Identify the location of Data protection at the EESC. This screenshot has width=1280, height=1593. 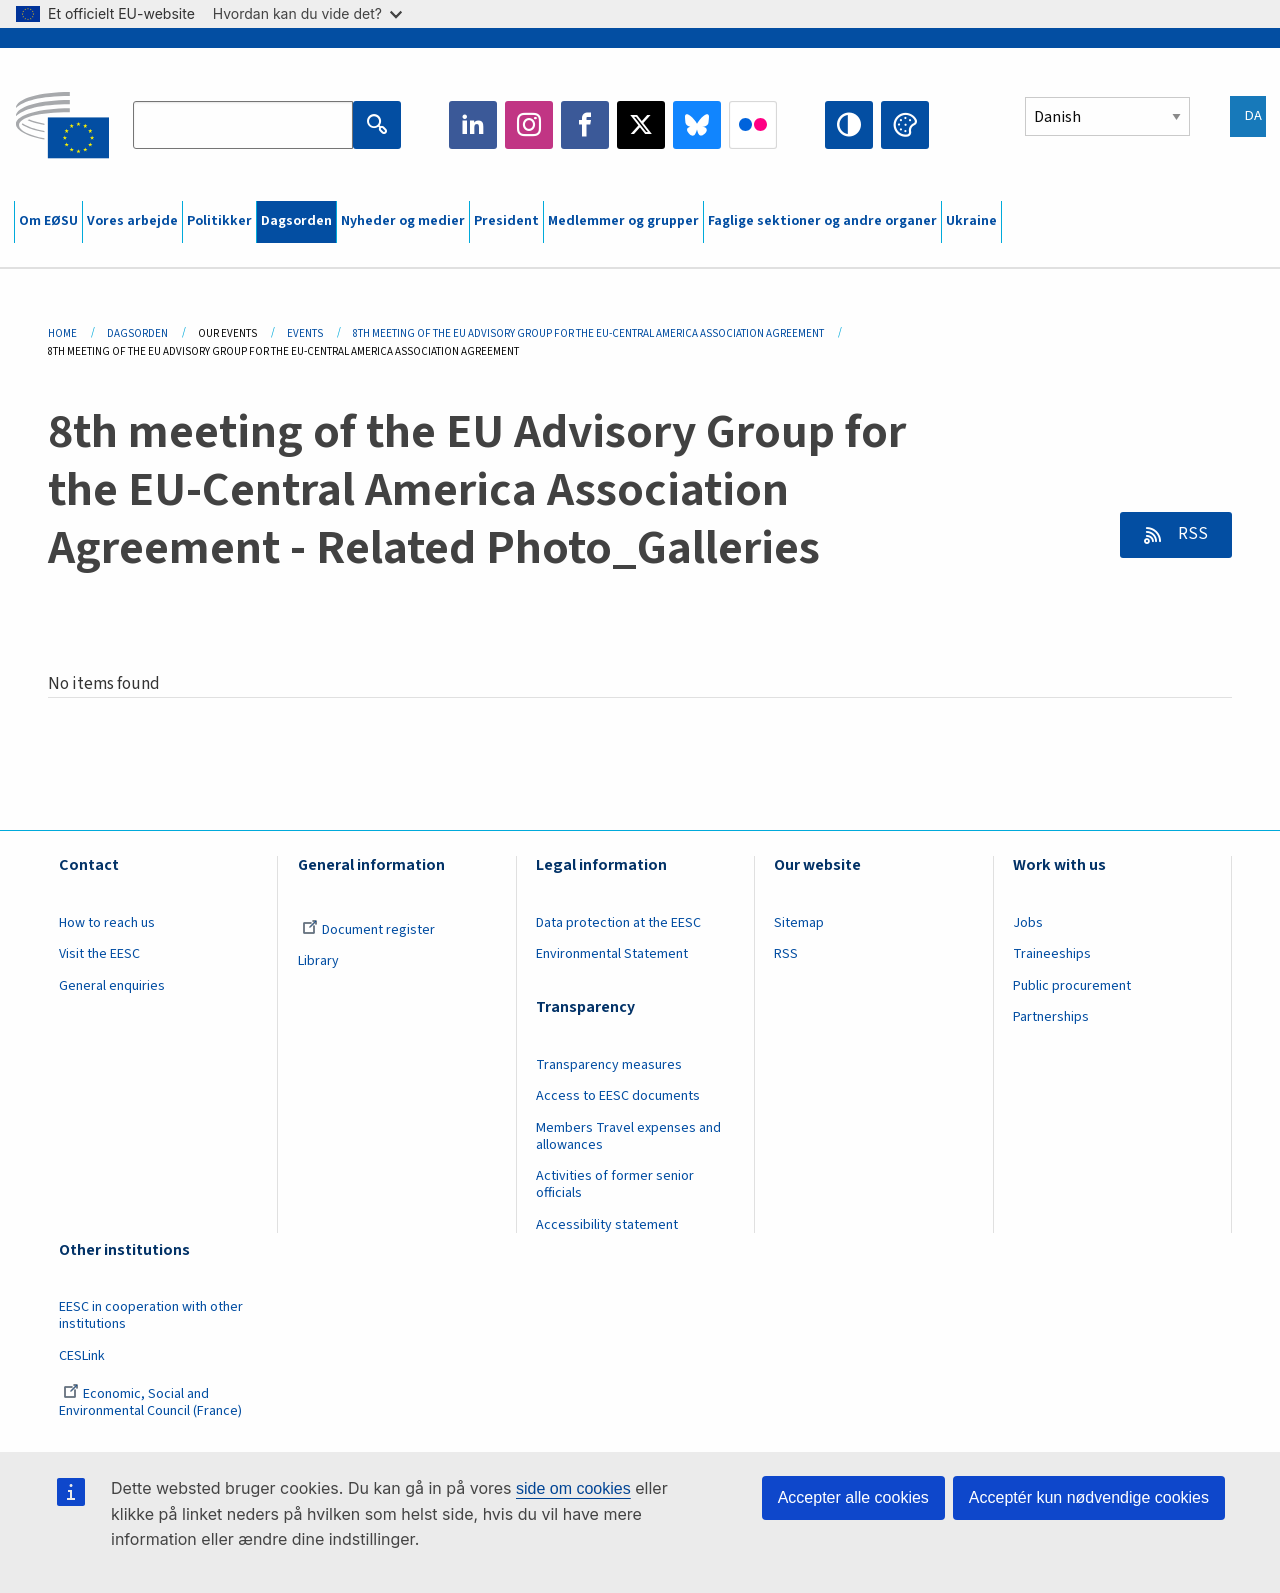
(618, 923).